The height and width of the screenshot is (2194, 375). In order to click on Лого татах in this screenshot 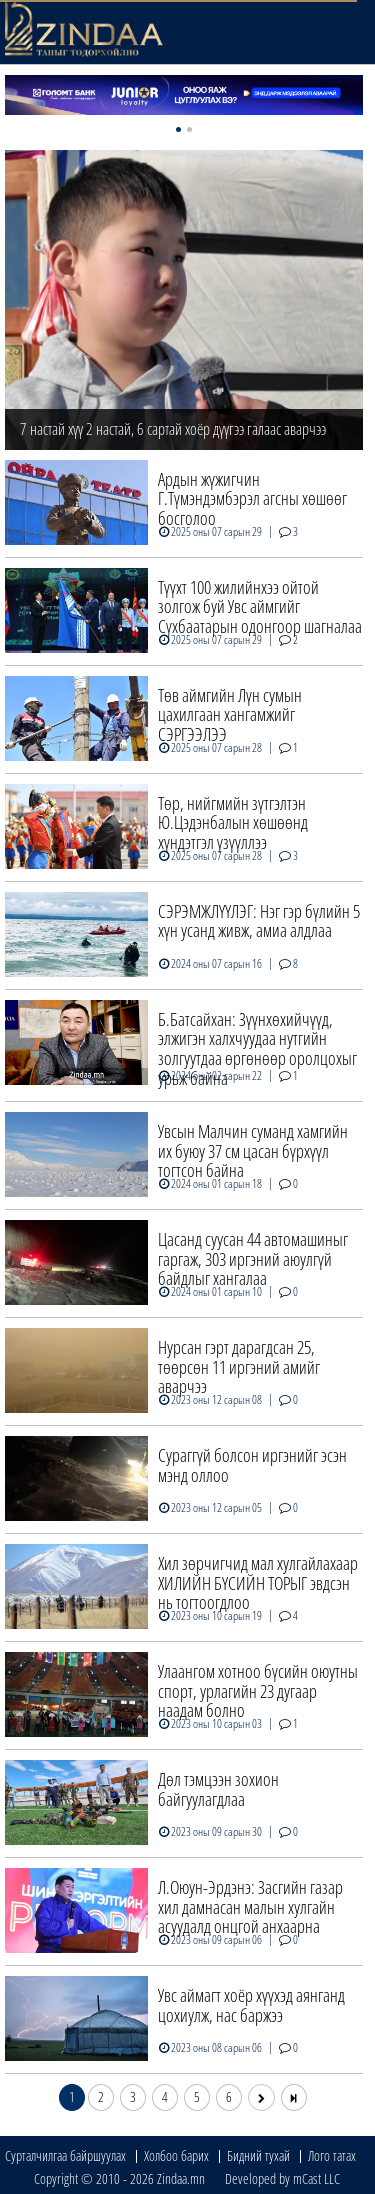, I will do `click(332, 2155)`.